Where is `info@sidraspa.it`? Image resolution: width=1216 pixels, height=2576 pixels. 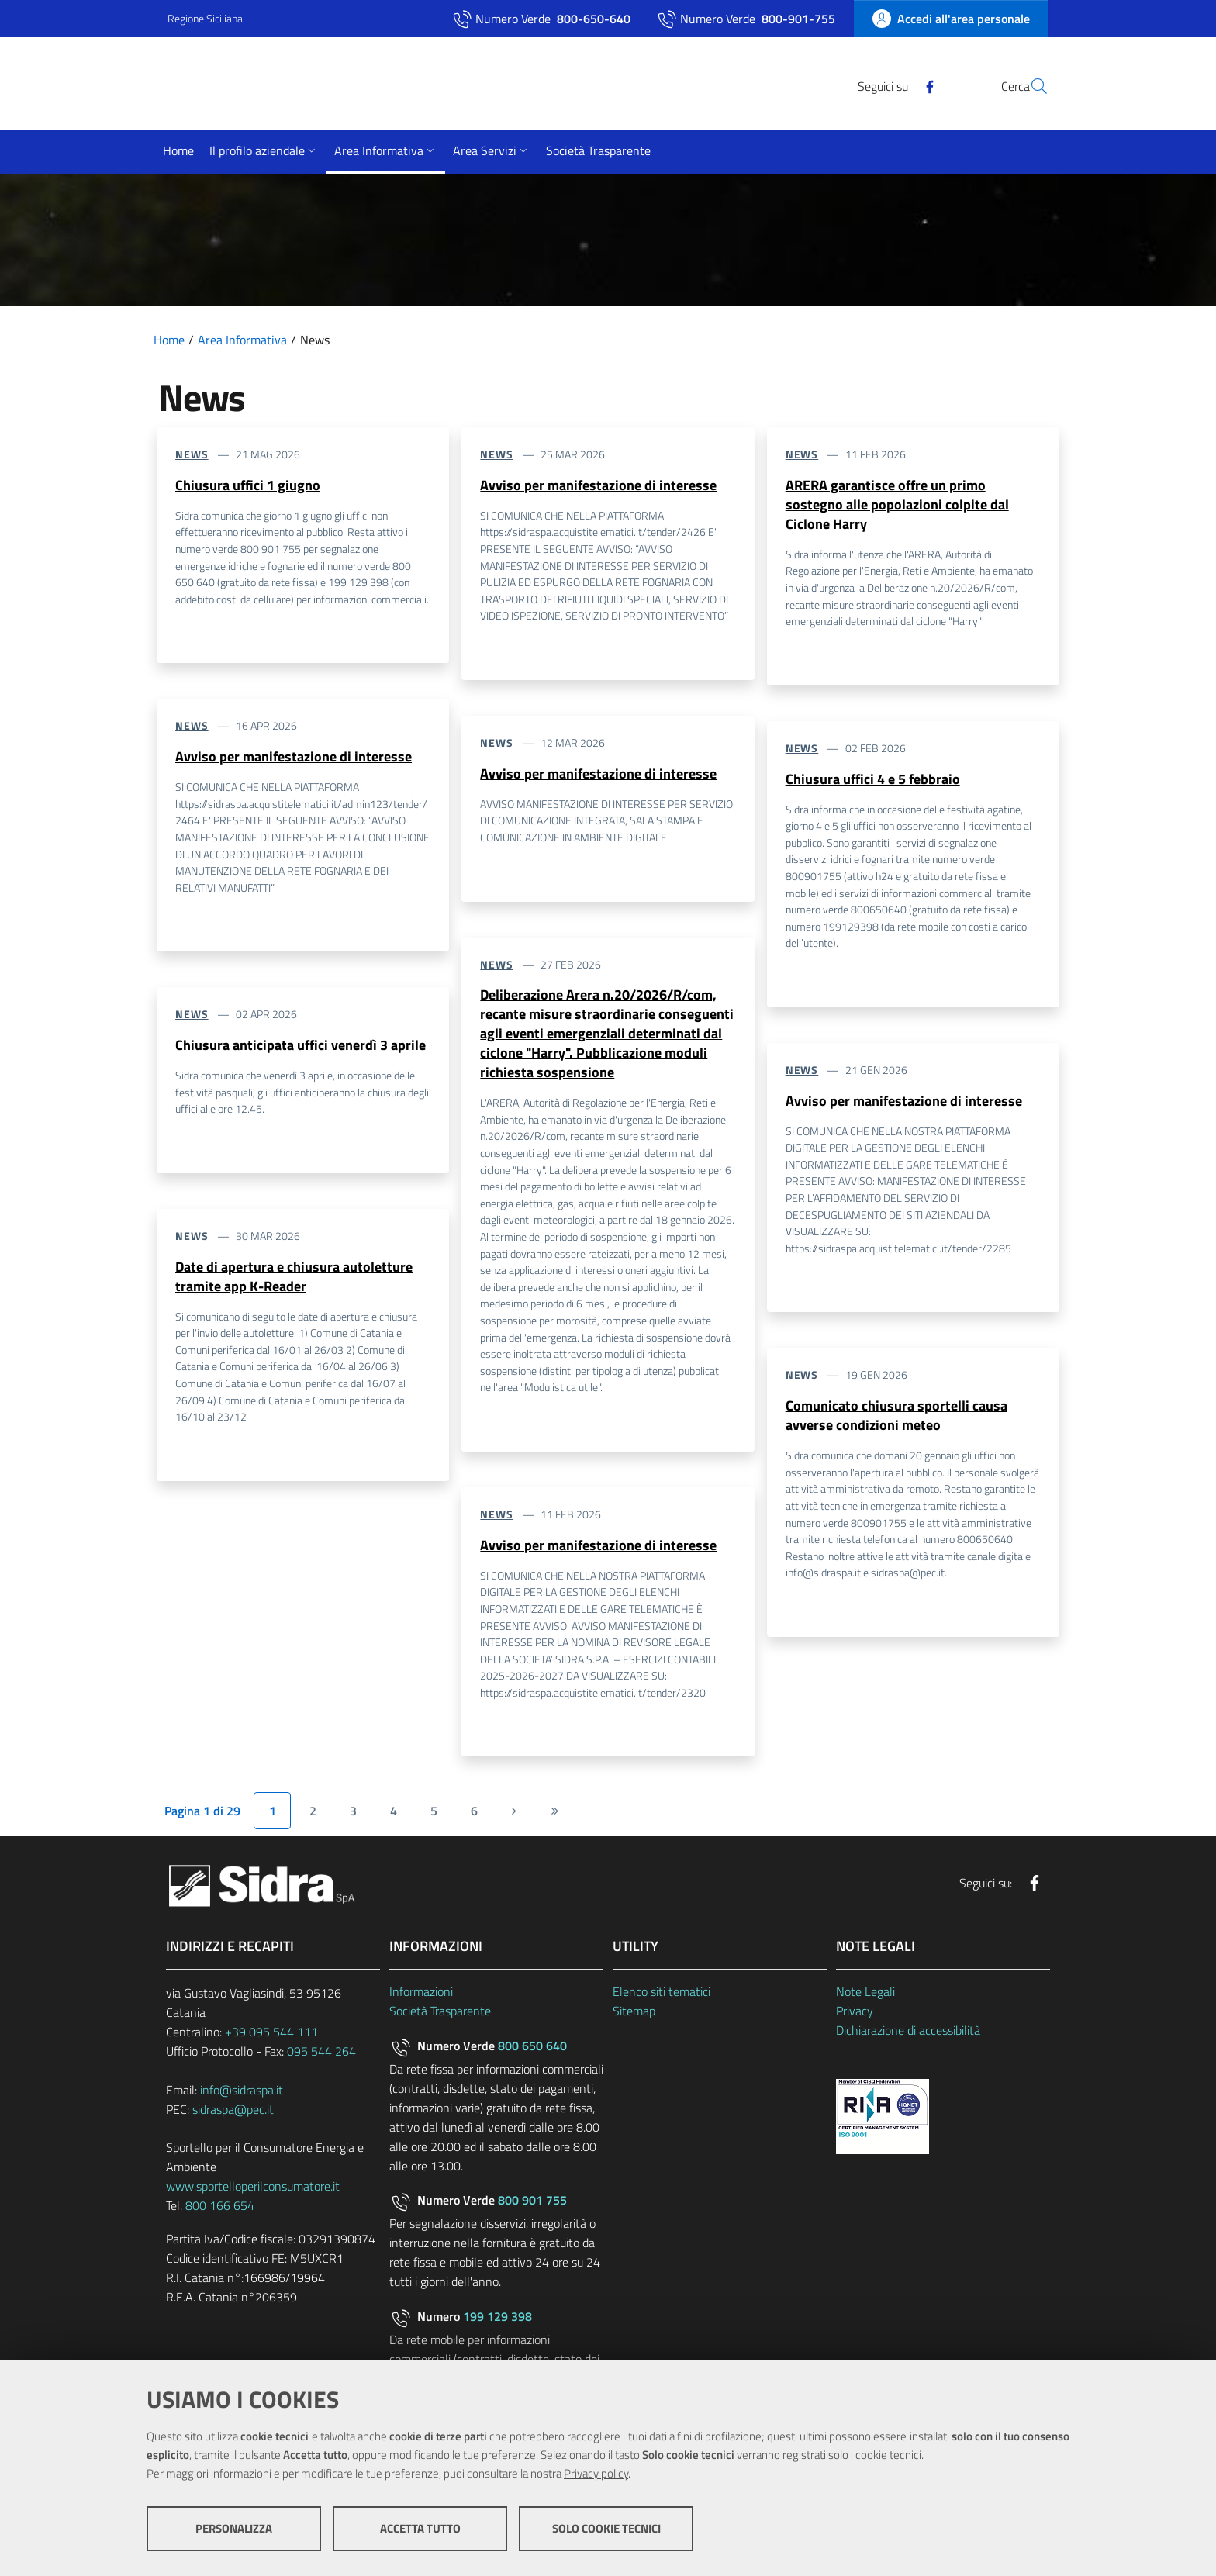 info@sidraspa.it is located at coordinates (241, 2096).